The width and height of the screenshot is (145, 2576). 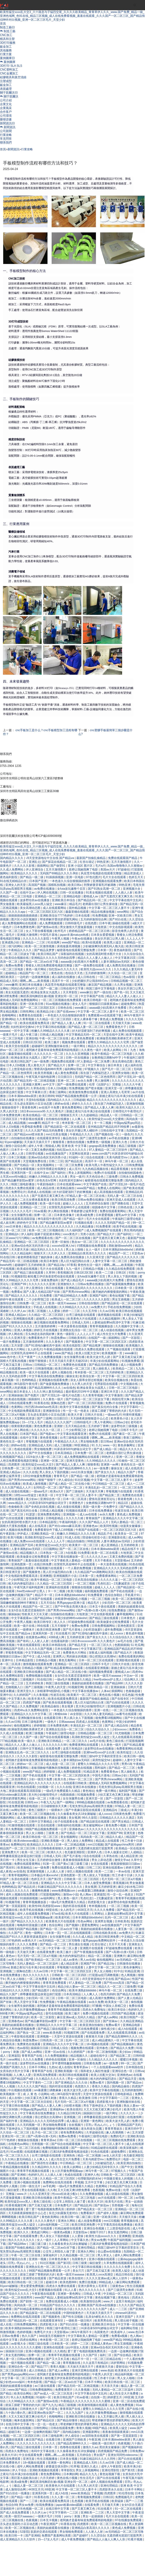 I want to click on 中文在线观看免费, so click(x=31, y=2454).